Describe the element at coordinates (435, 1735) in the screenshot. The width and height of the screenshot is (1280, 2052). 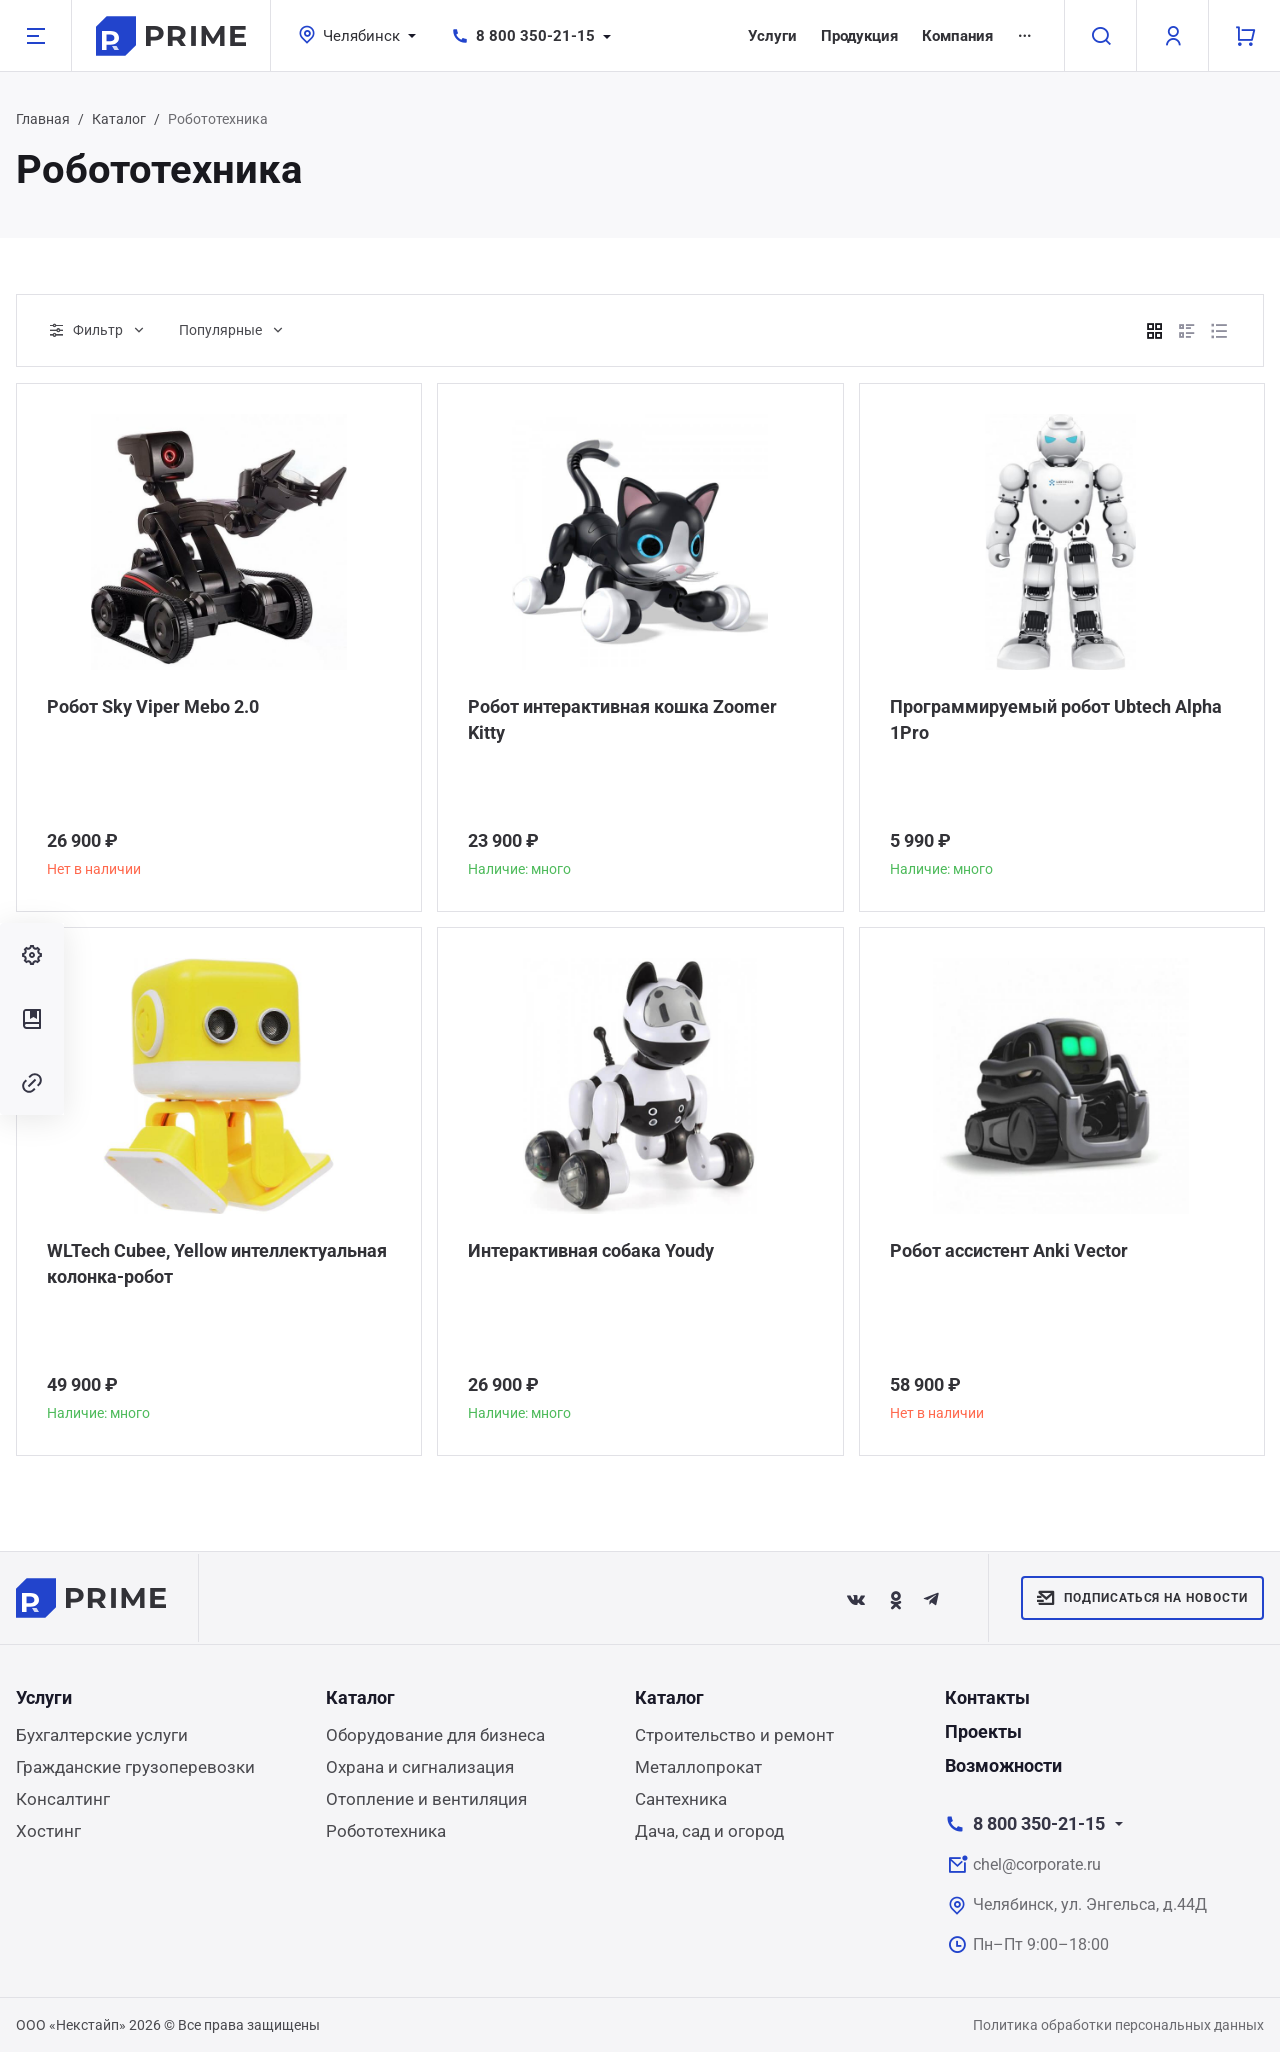
I see `Оборудование для бизнеса` at that location.